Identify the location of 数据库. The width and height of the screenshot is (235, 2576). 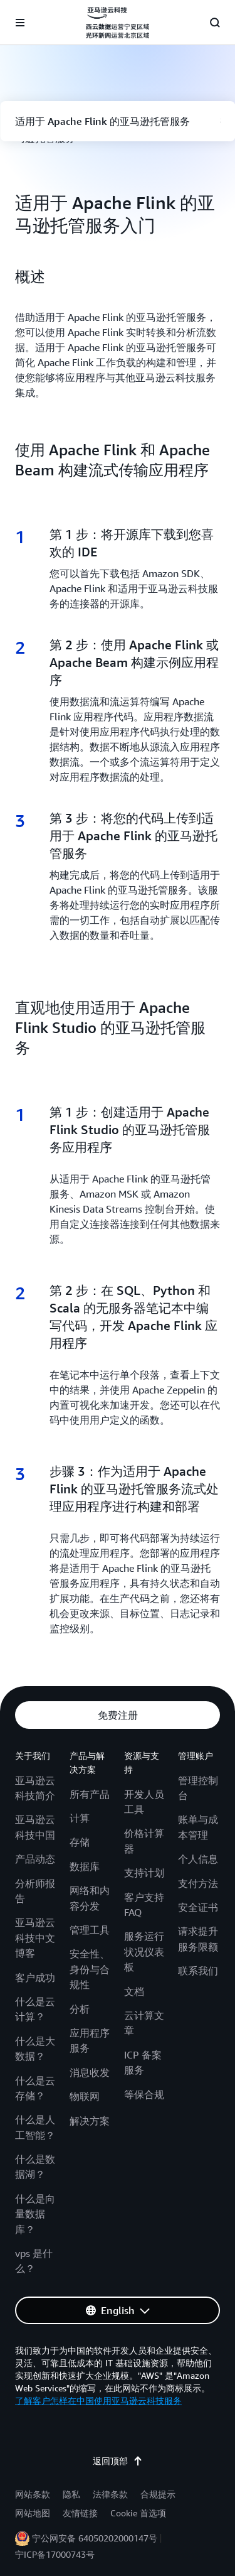
(85, 1866).